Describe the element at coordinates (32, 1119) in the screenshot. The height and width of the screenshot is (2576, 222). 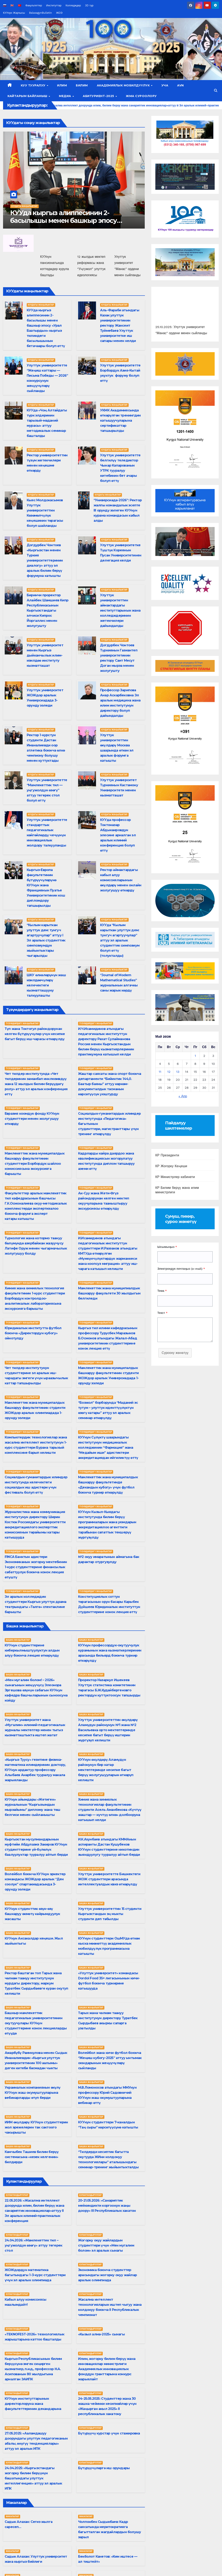
I see `Евразия коомдук фонду КУУнун студенттери менен жолугушуу өткөрдү` at that location.